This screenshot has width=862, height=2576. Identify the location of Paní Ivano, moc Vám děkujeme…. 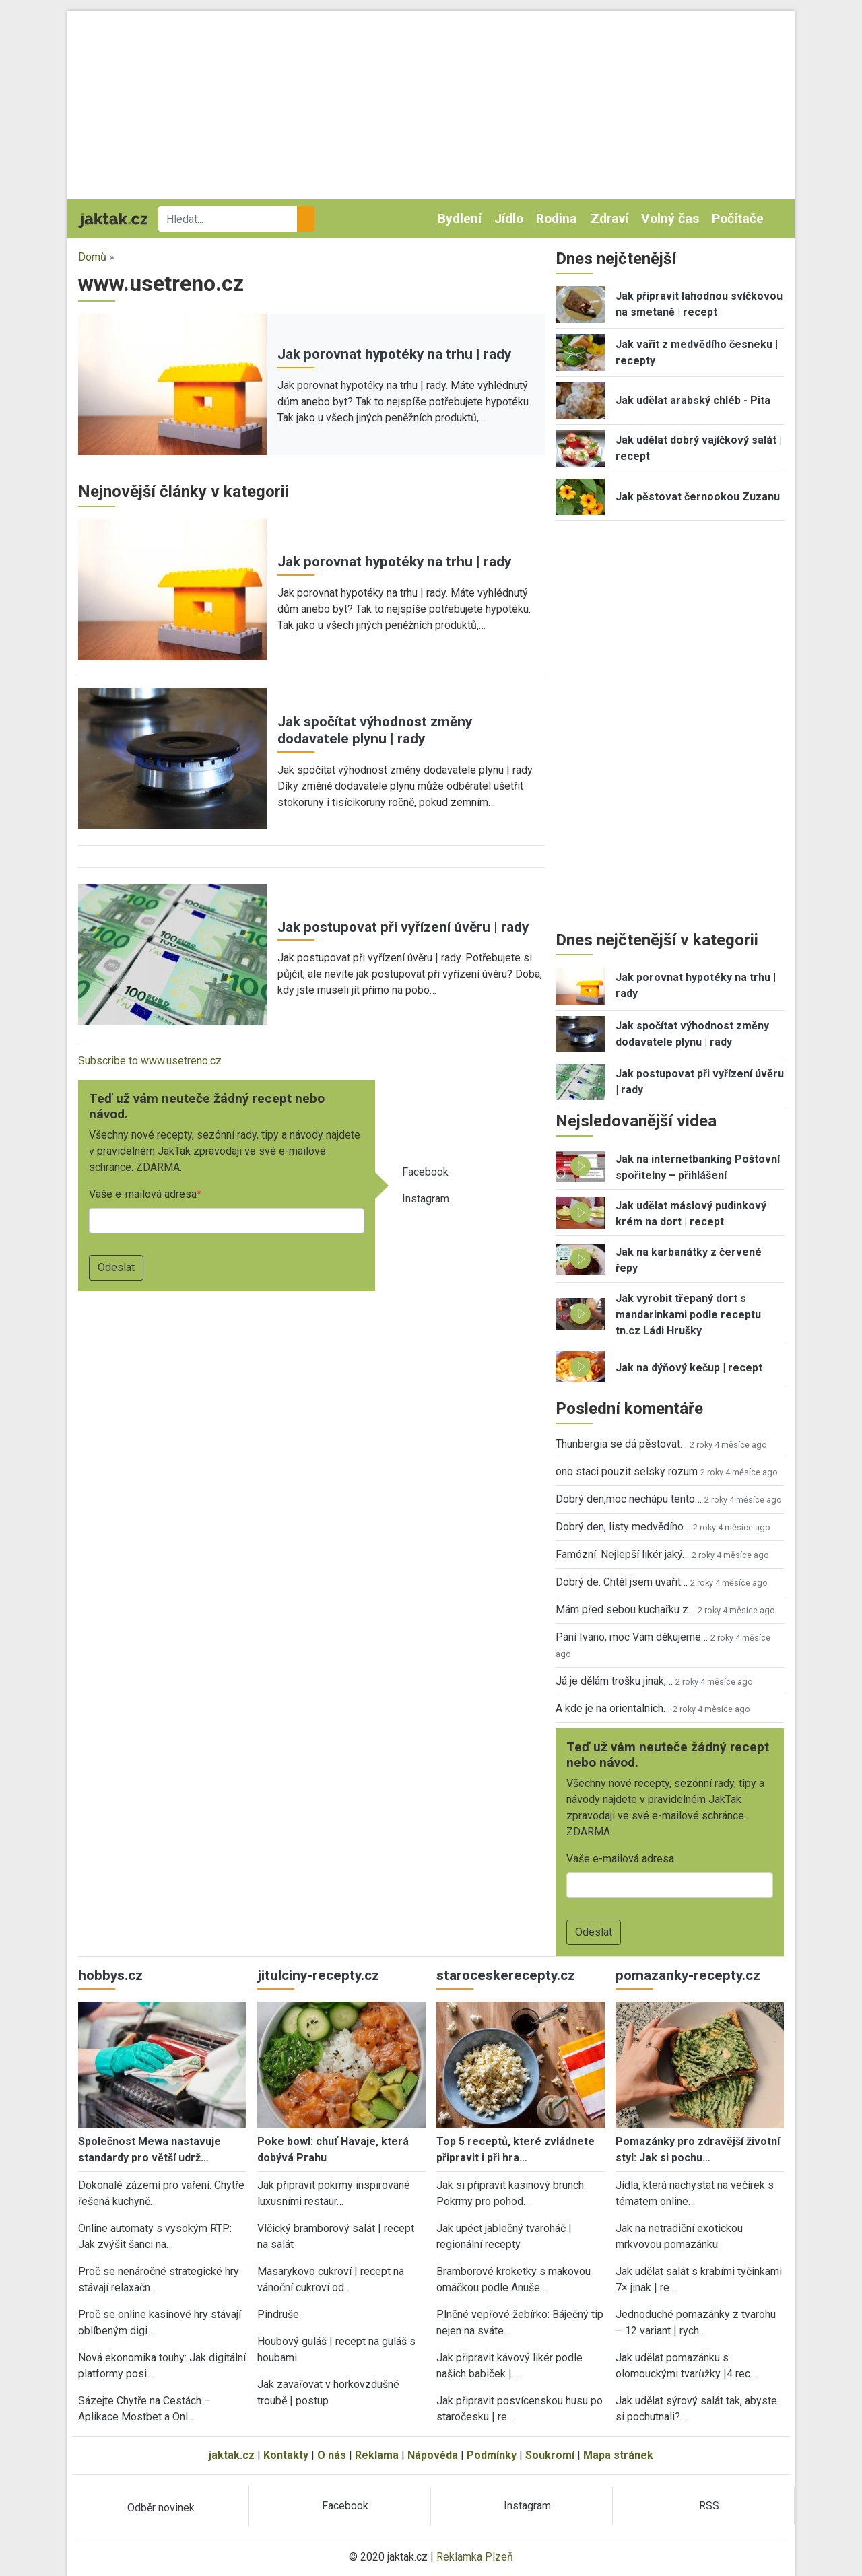
(632, 1637).